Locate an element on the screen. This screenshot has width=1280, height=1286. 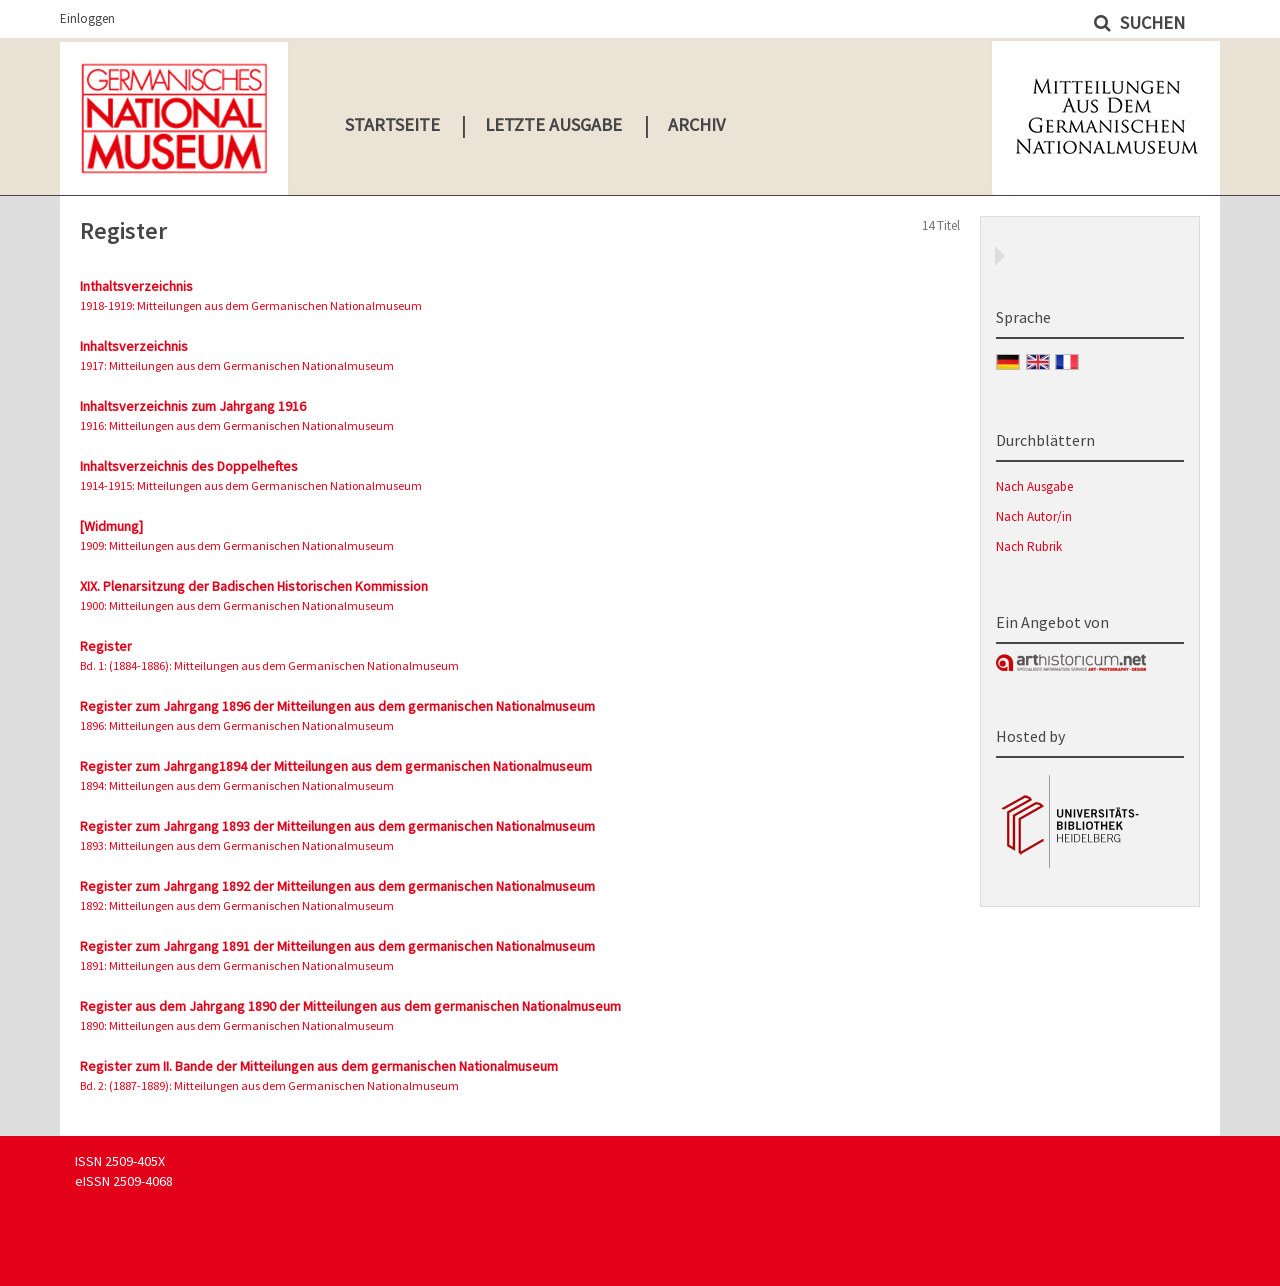
1917: Mitteilungen aus dem Germanischen Nationalmuseum is located at coordinates (237, 365).